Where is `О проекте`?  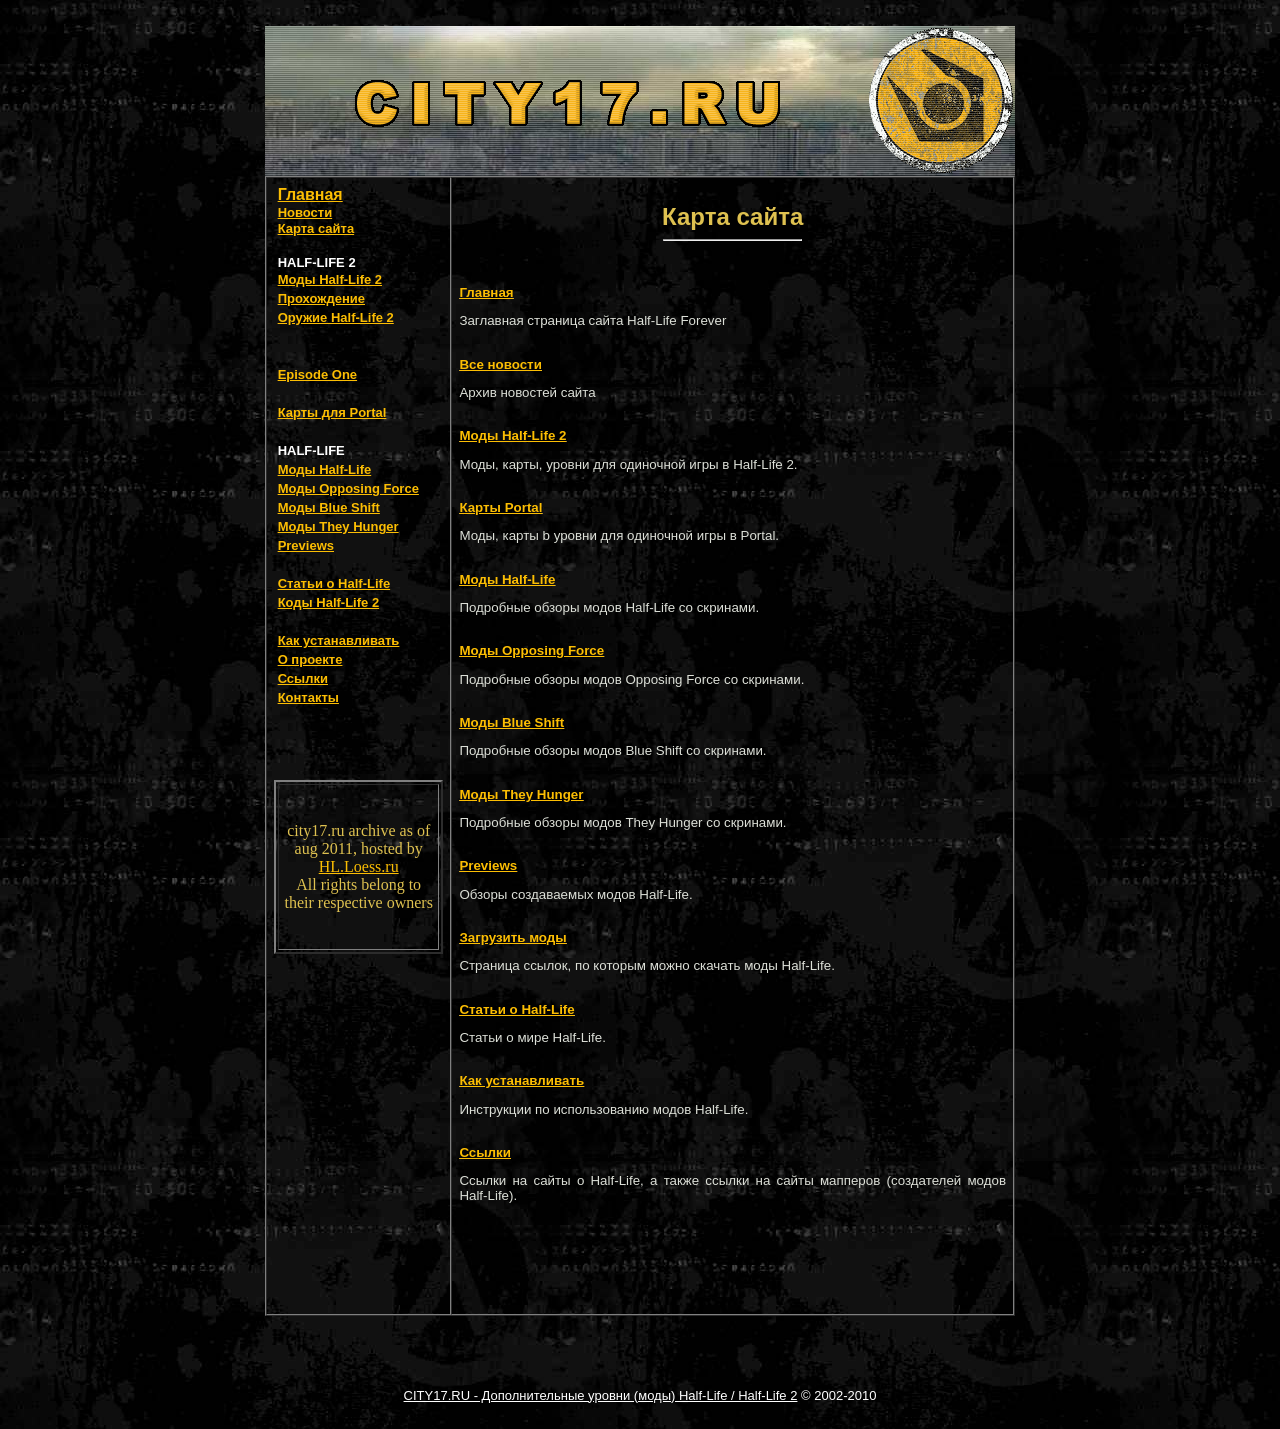
О проекте is located at coordinates (310, 659).